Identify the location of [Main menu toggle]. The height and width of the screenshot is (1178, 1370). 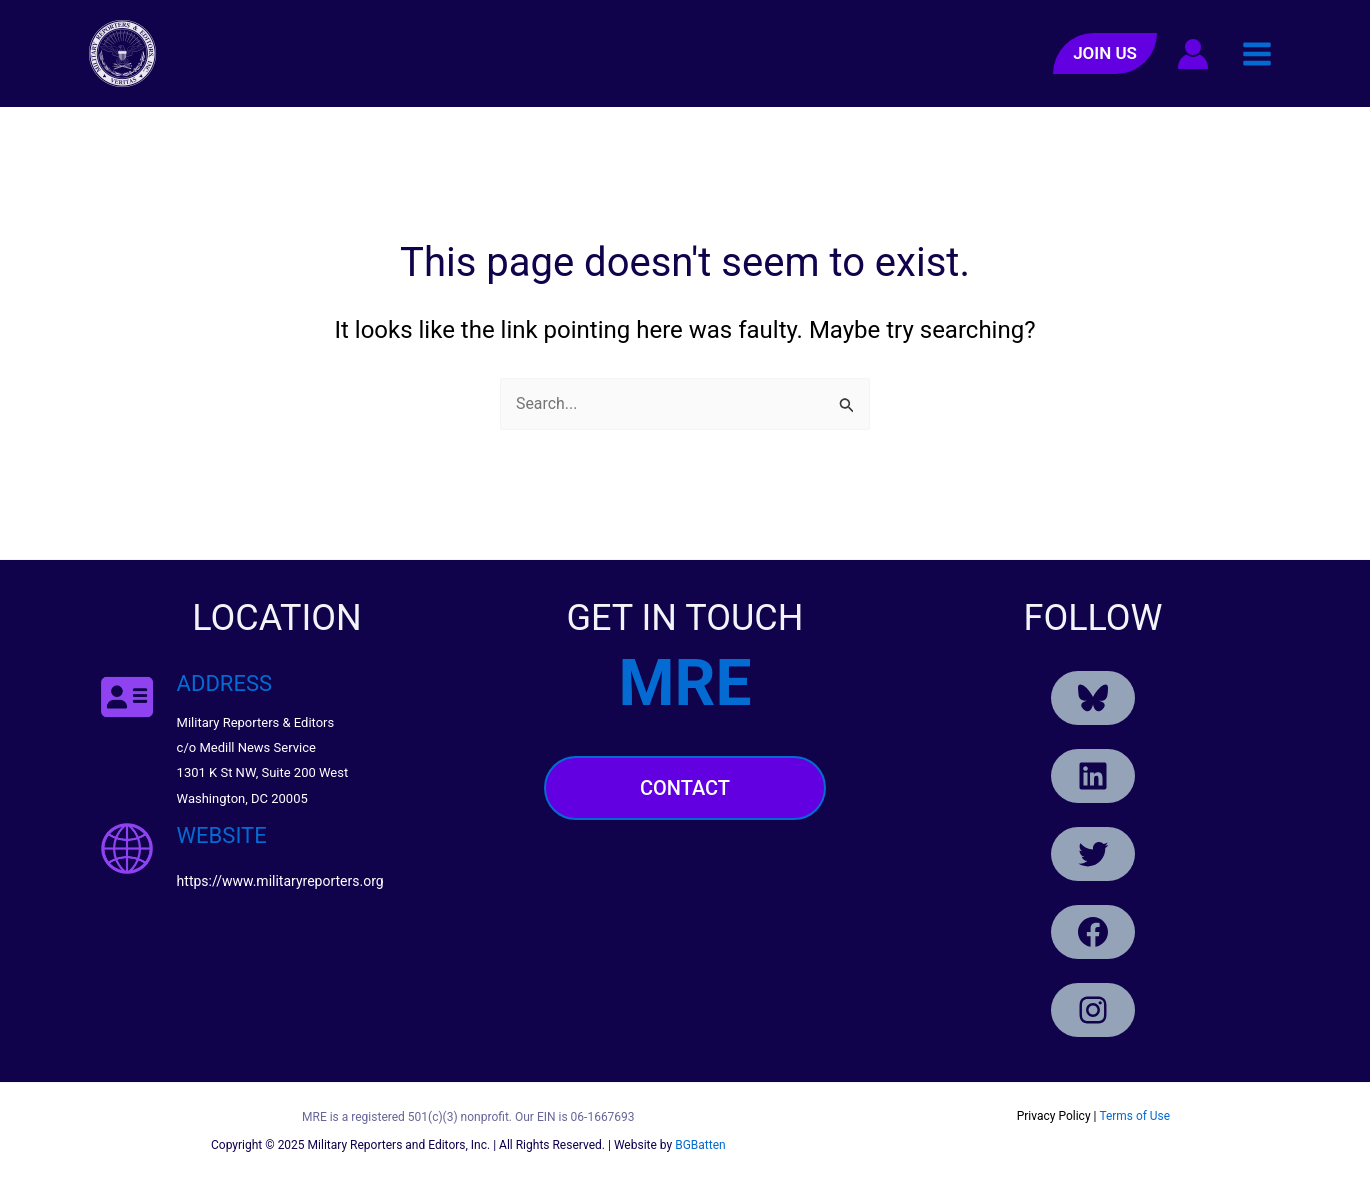
(1257, 53).